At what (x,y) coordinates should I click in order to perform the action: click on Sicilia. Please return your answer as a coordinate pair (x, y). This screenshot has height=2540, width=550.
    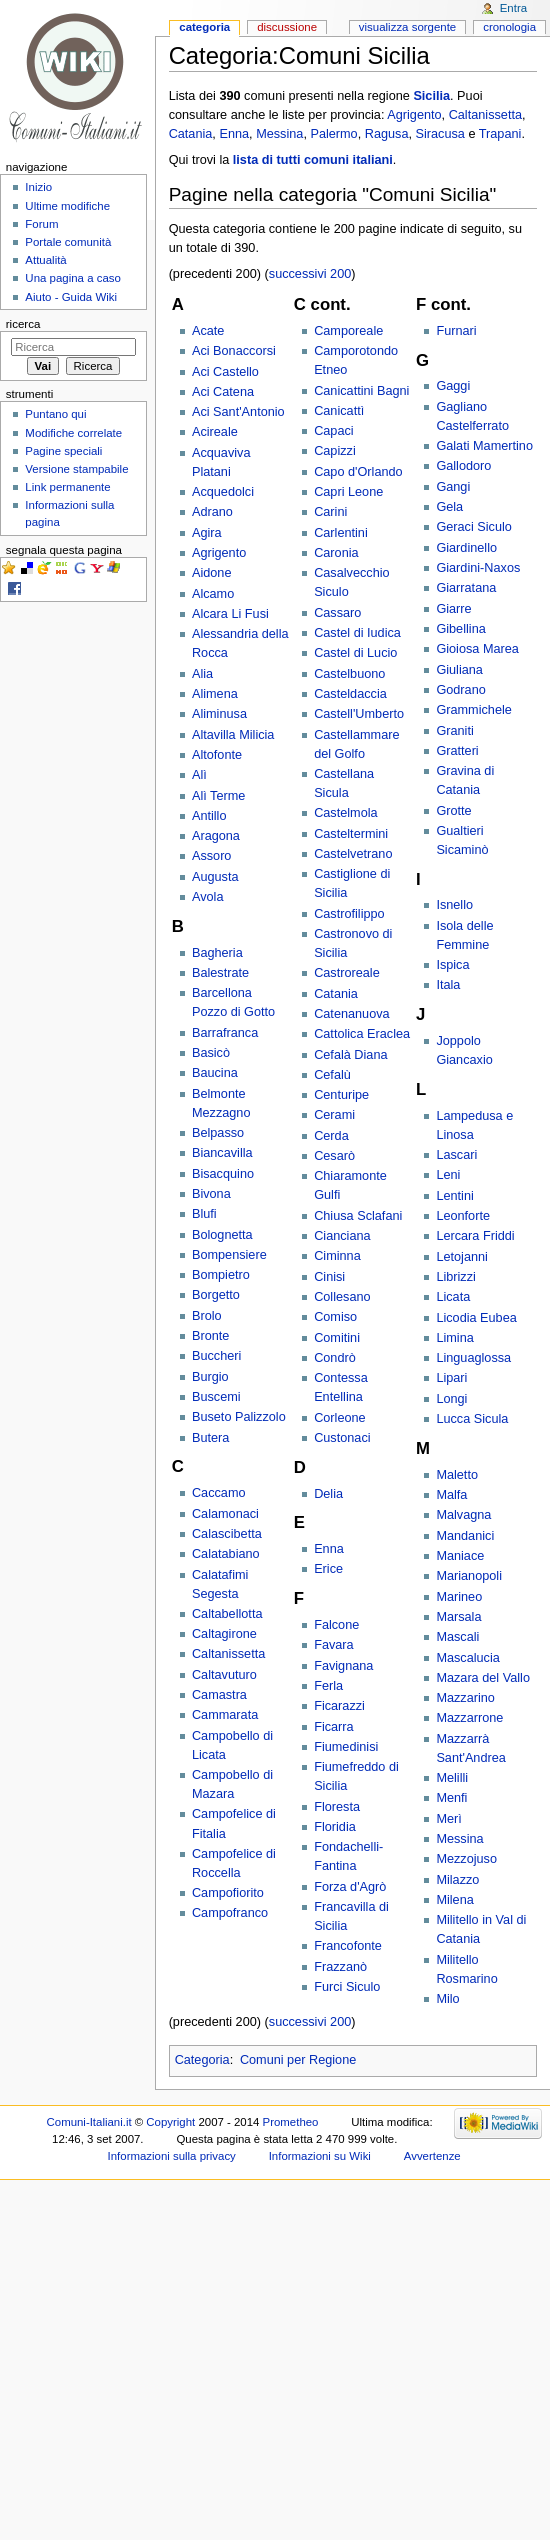
    Looking at the image, I should click on (431, 96).